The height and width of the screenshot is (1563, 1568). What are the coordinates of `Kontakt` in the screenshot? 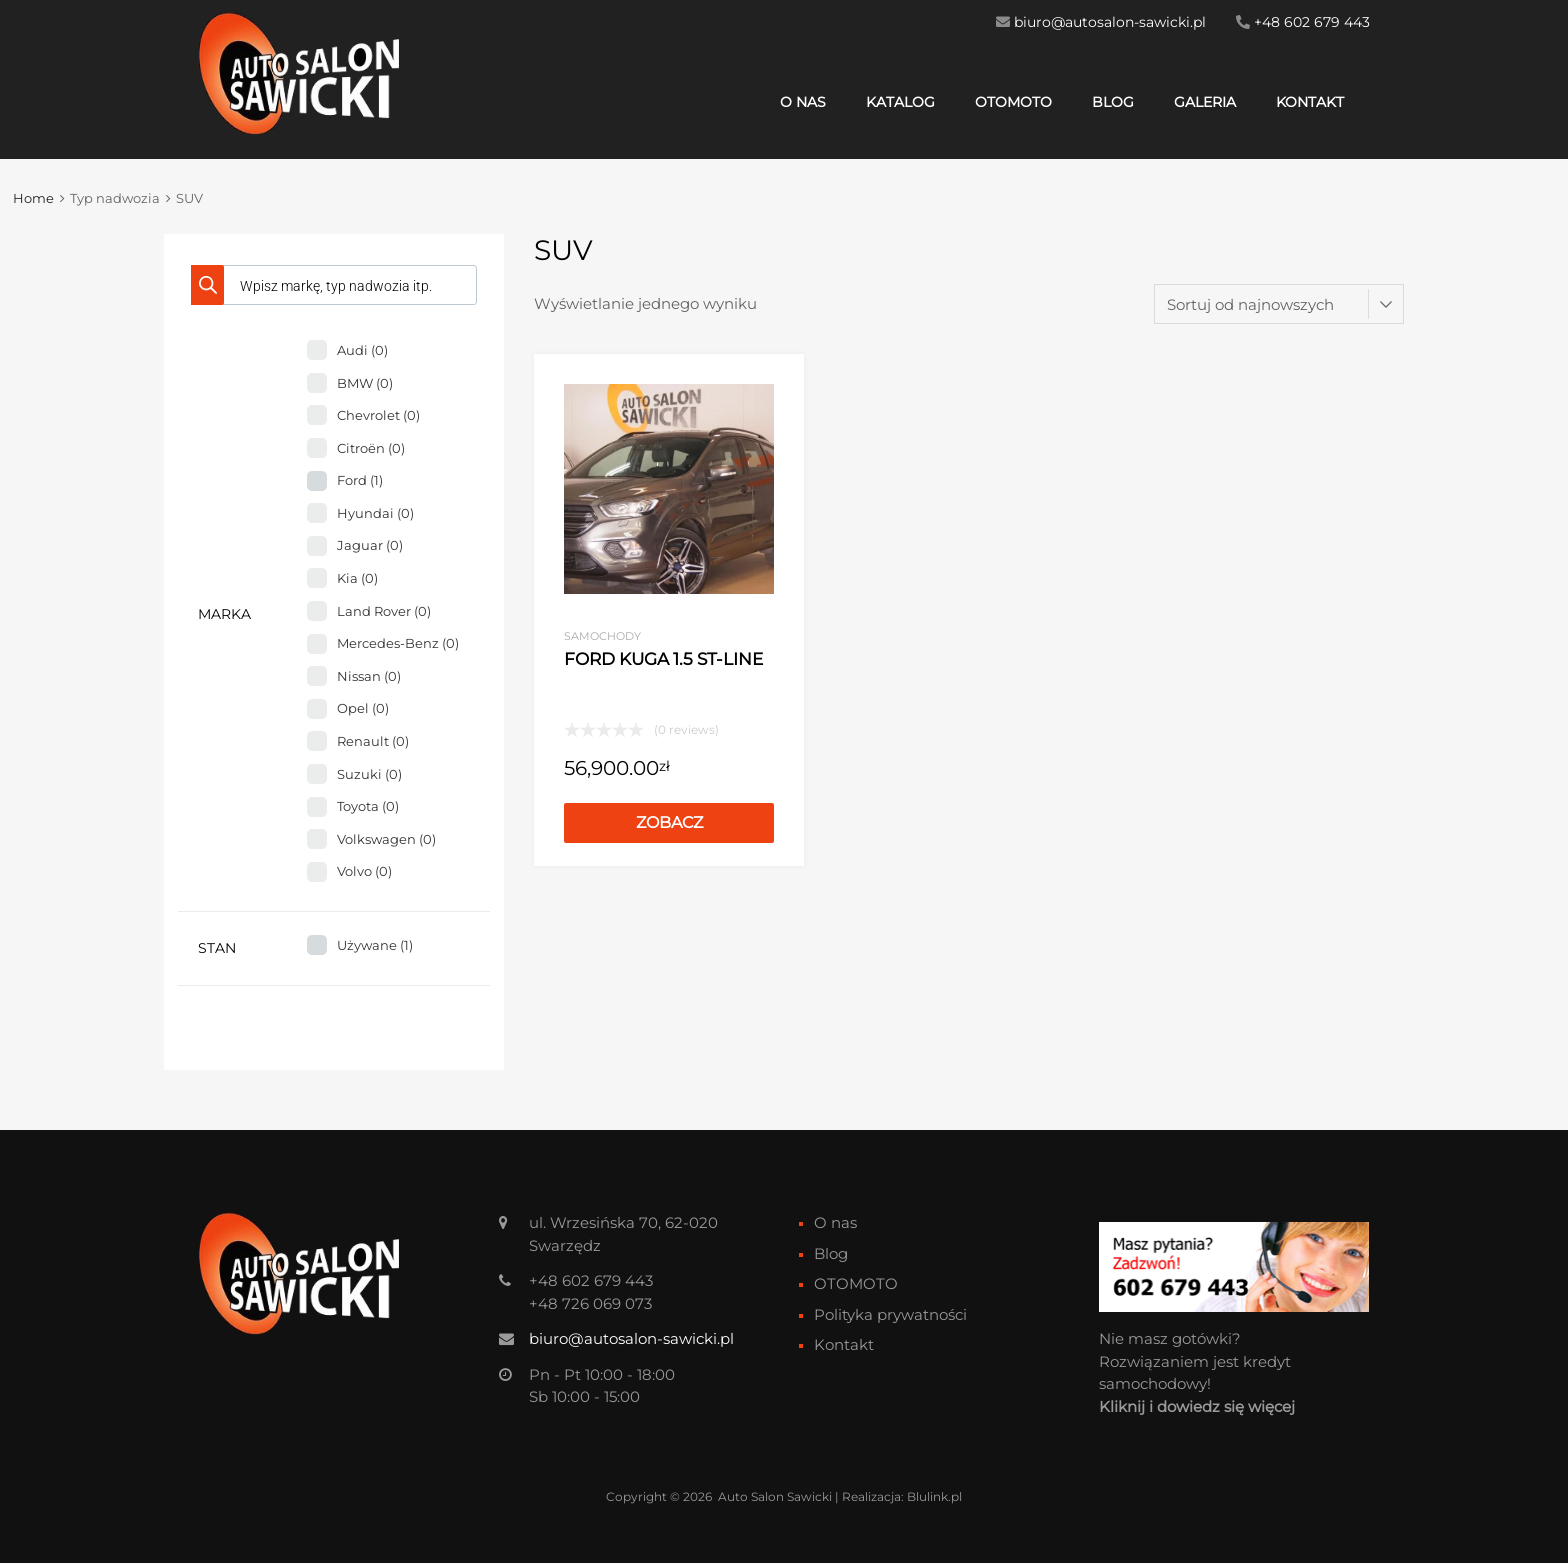 It's located at (1310, 102).